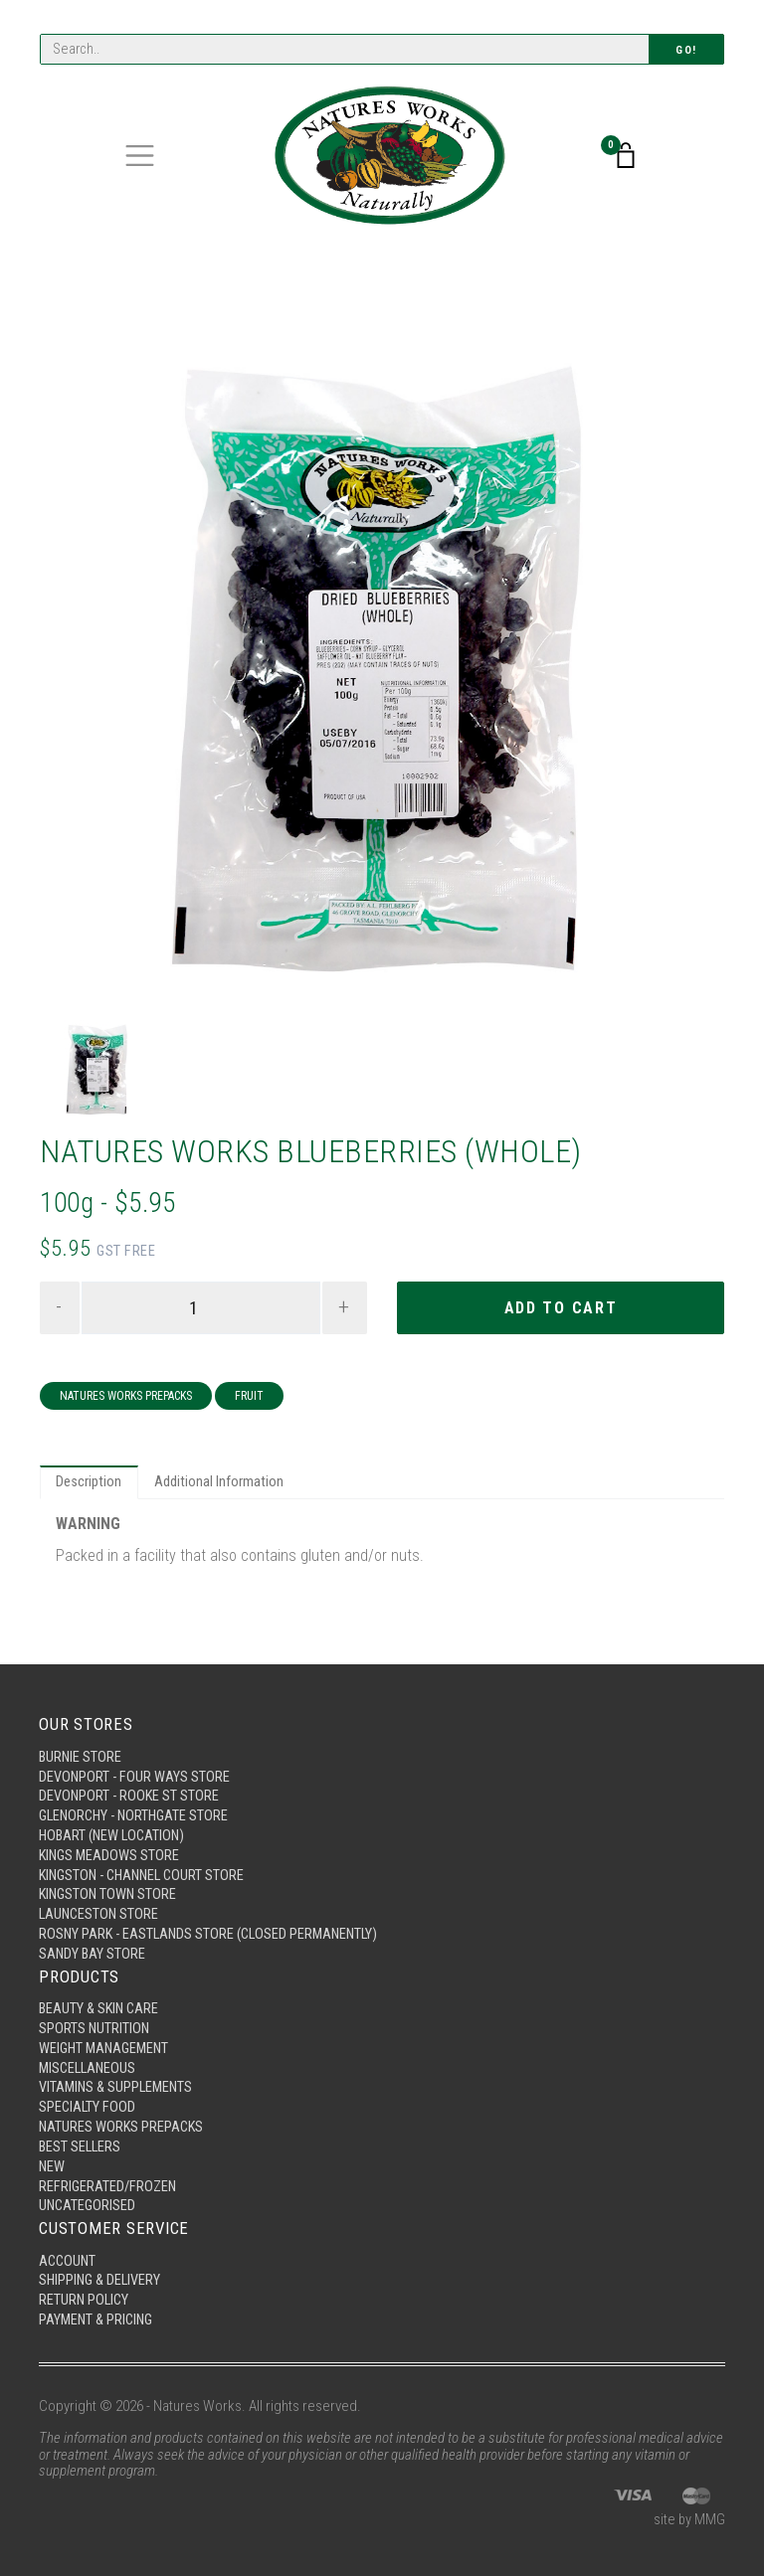 The height and width of the screenshot is (2576, 764). Describe the element at coordinates (686, 50) in the screenshot. I see `Go!` at that location.